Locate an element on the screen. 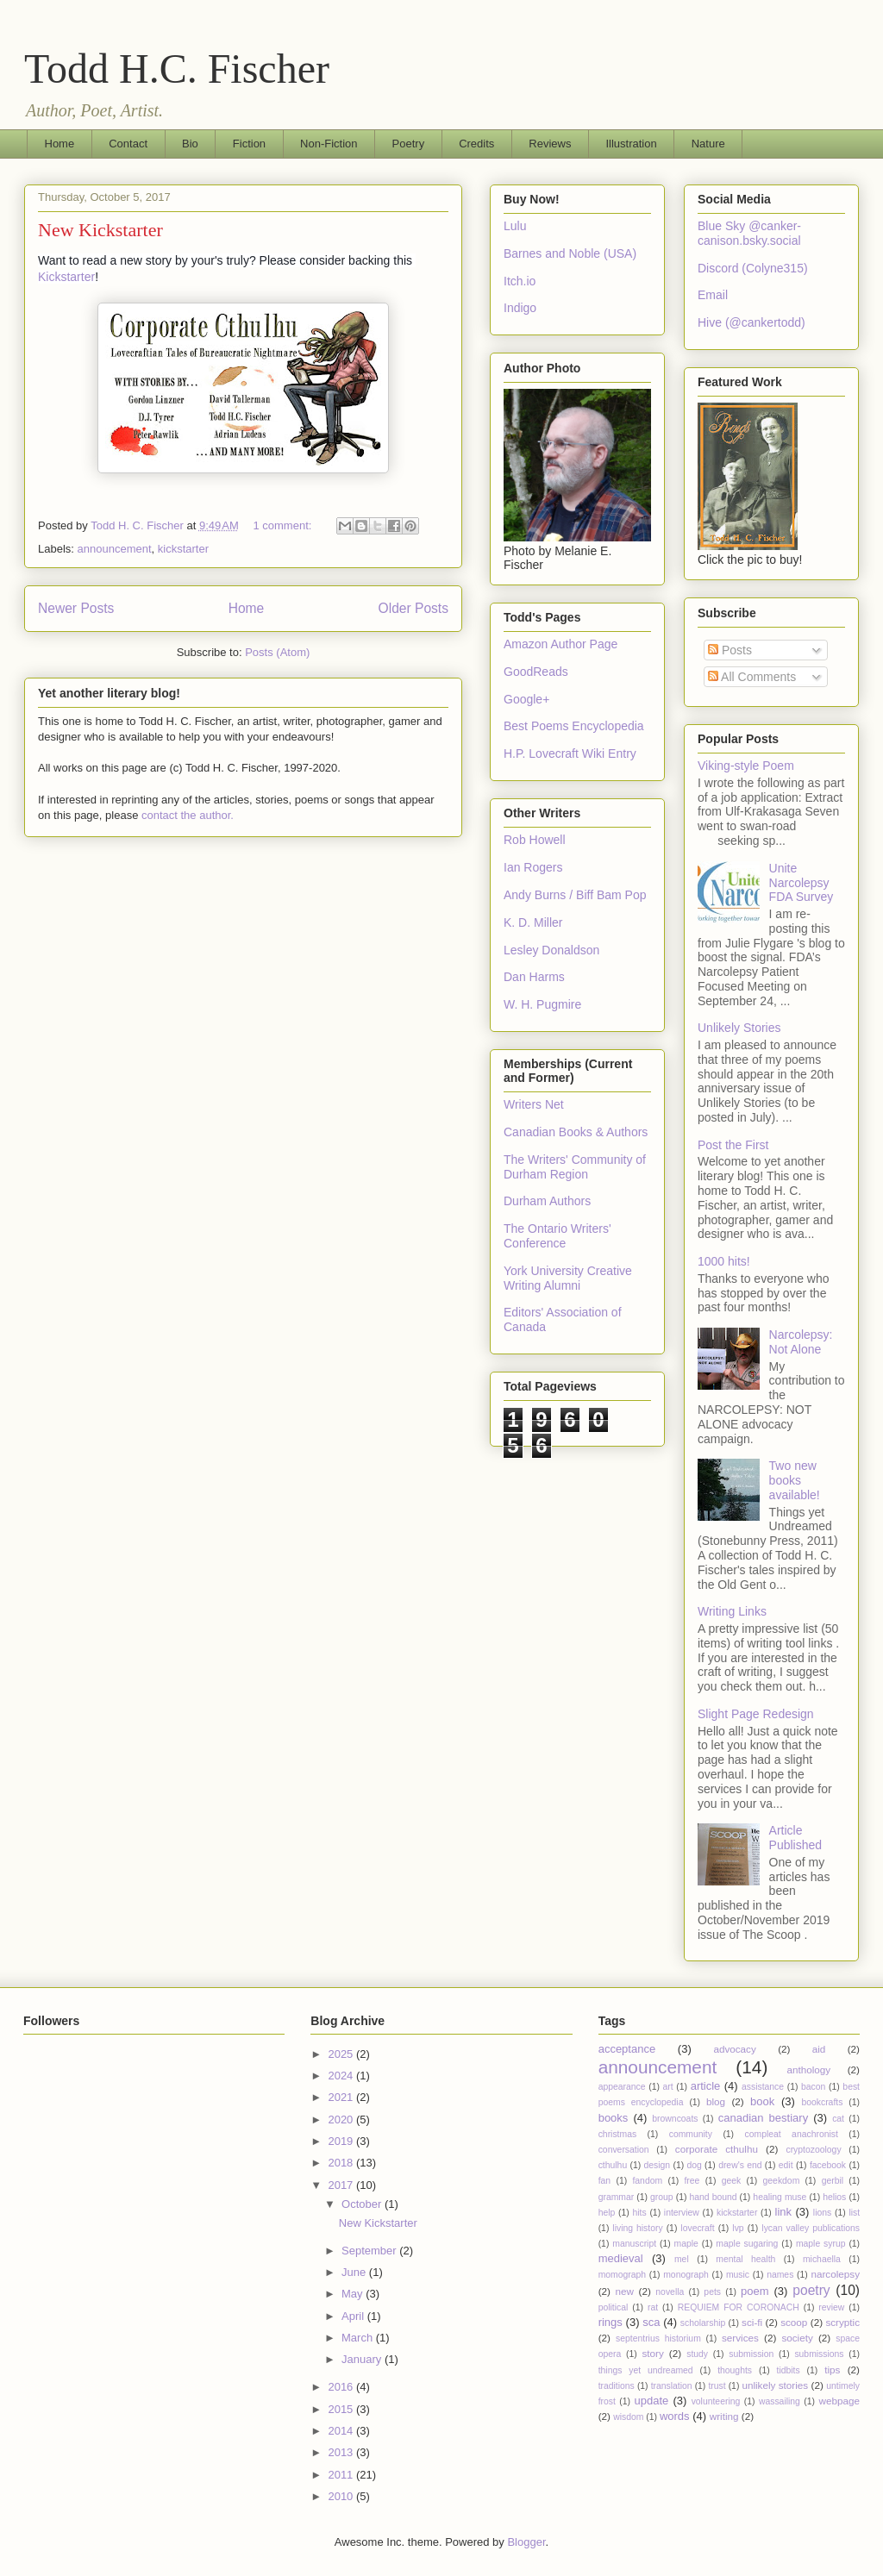 The height and width of the screenshot is (2576, 883). gerbil is located at coordinates (832, 2180).